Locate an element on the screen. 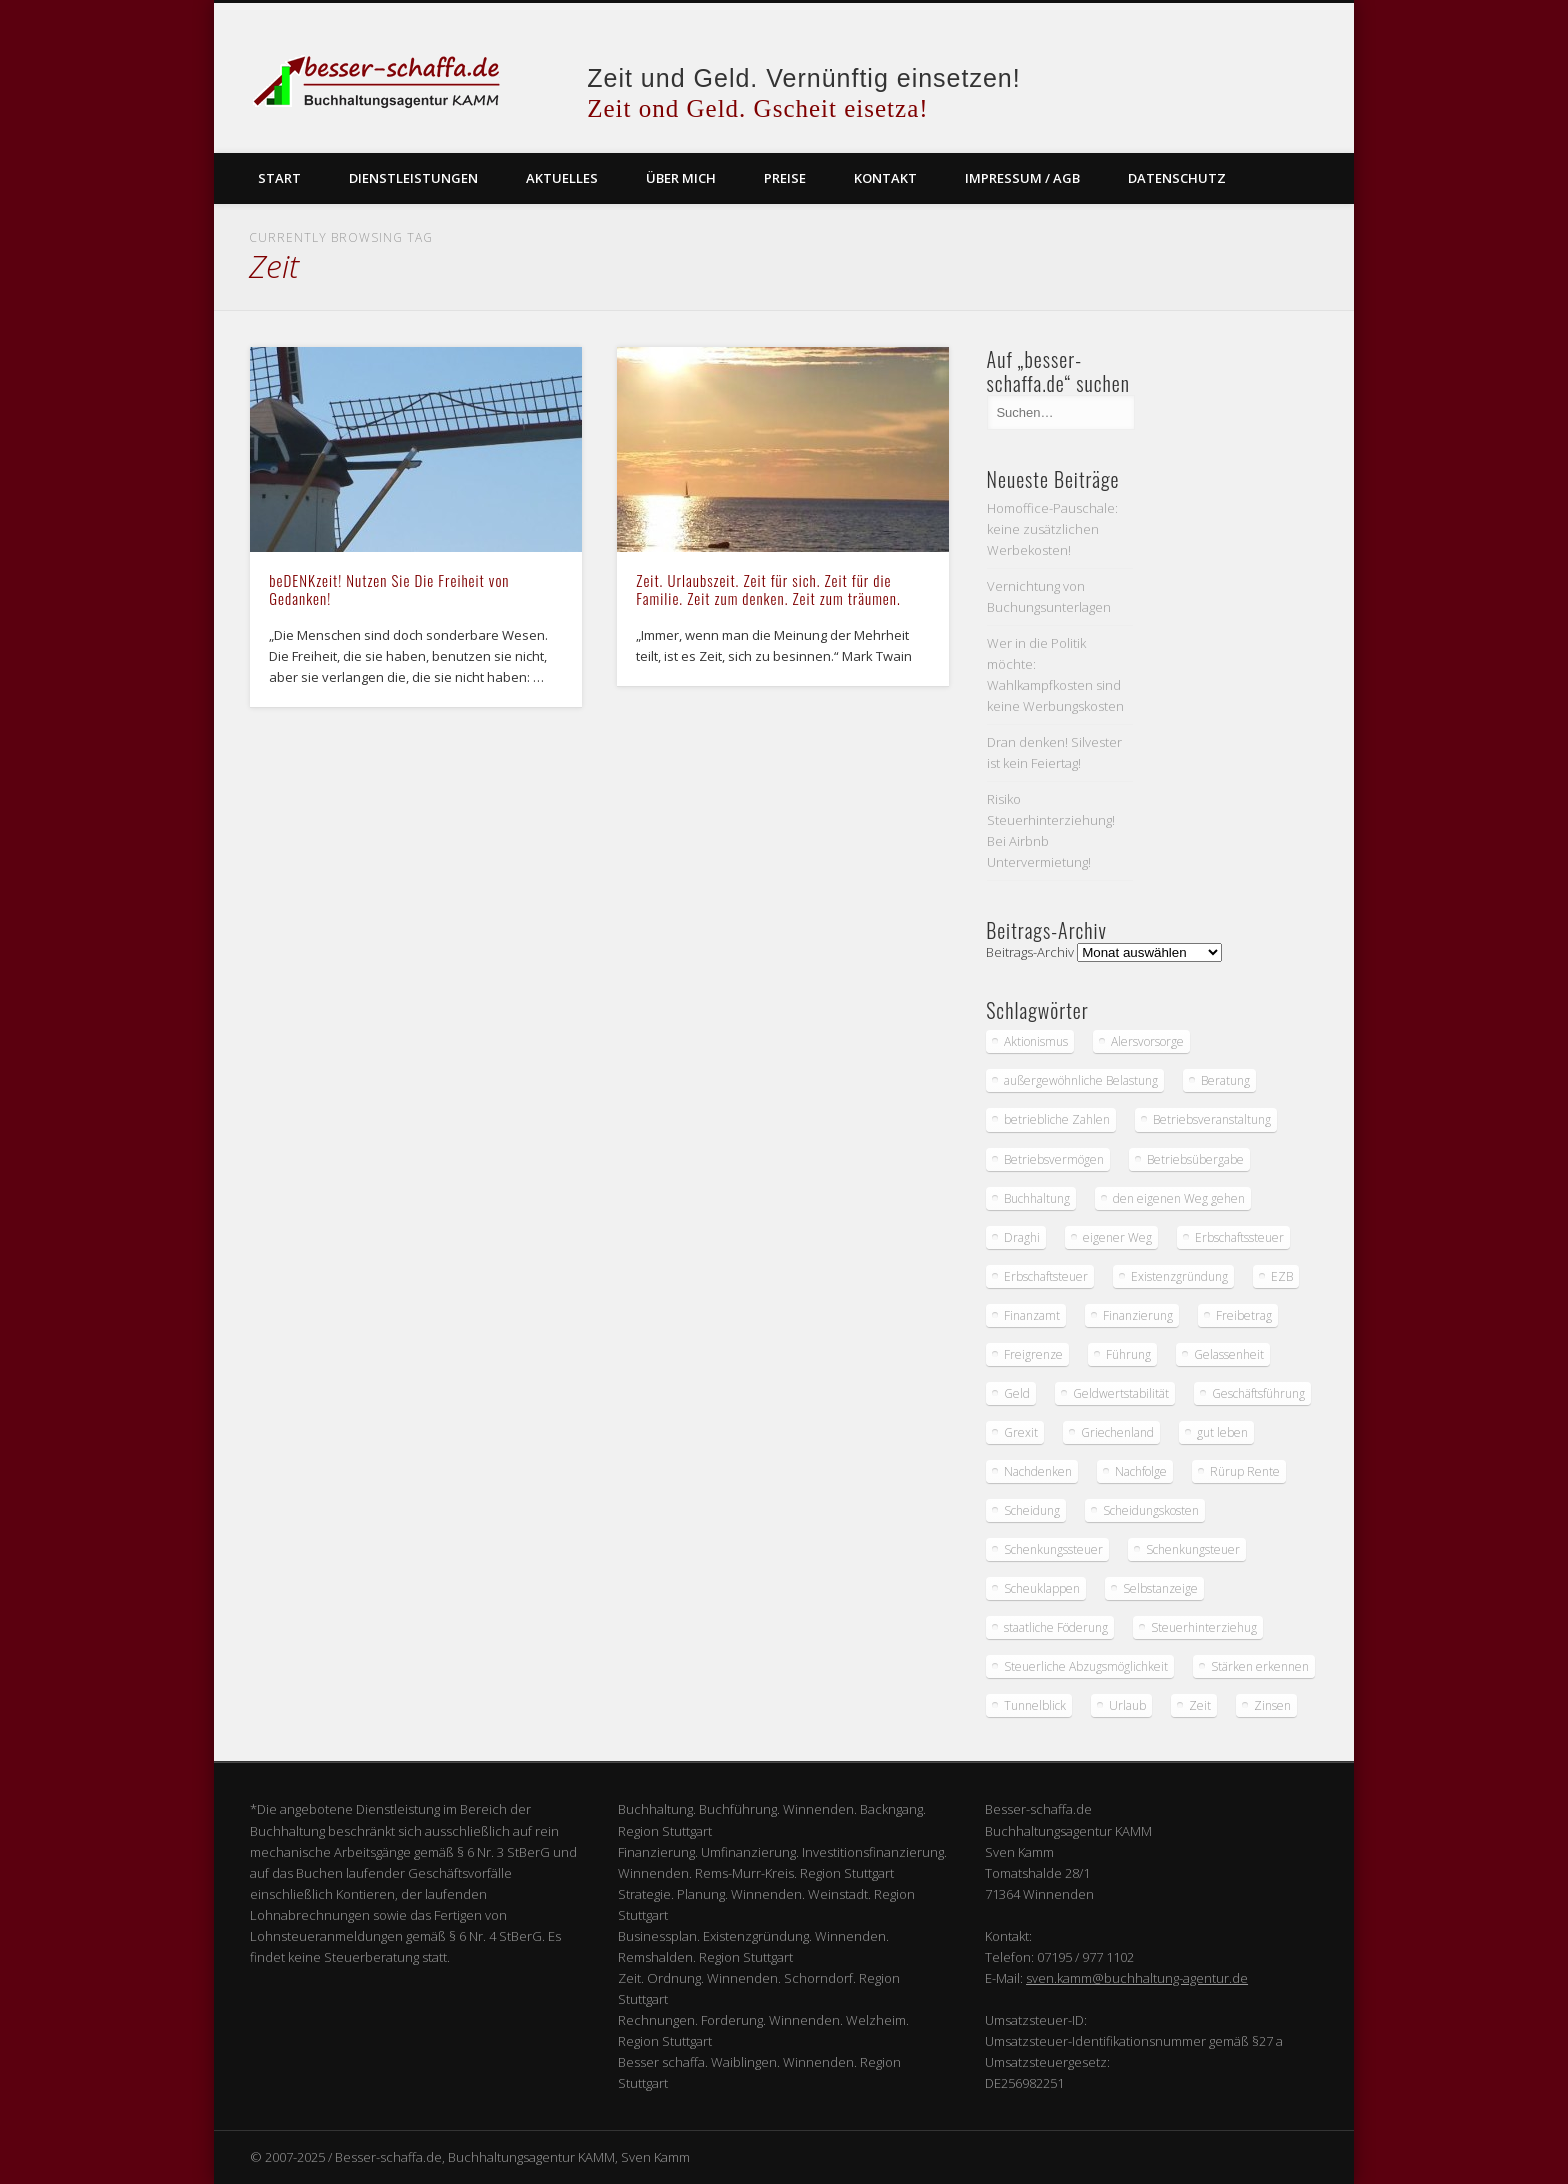 The image size is (1568, 2184). Draghi [Draghi (2 Einträge)] is located at coordinates (1022, 1237).